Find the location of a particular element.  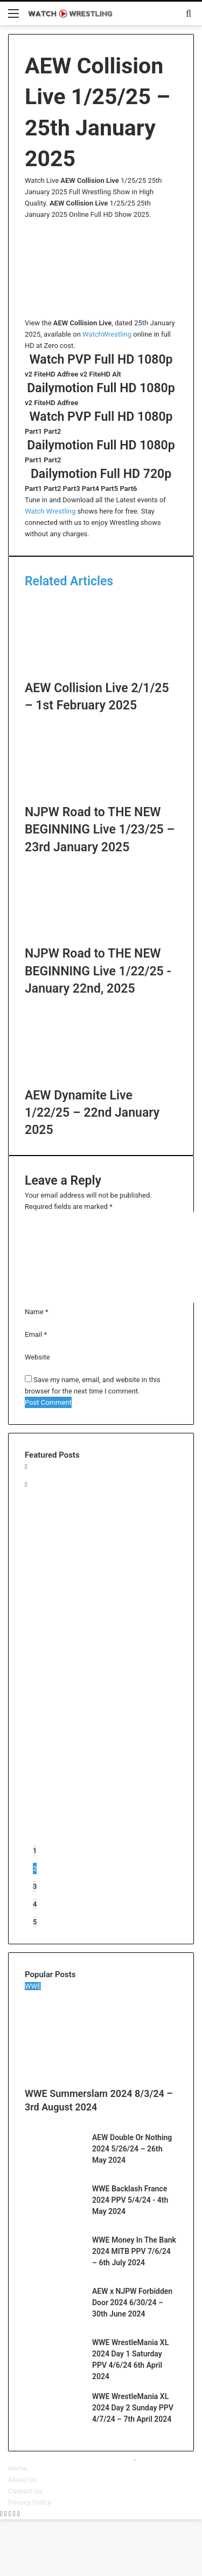

WWE Money In The Bank 2024 MITB PPV 7/6/24 – 6th July 2024 is located at coordinates (134, 2251).